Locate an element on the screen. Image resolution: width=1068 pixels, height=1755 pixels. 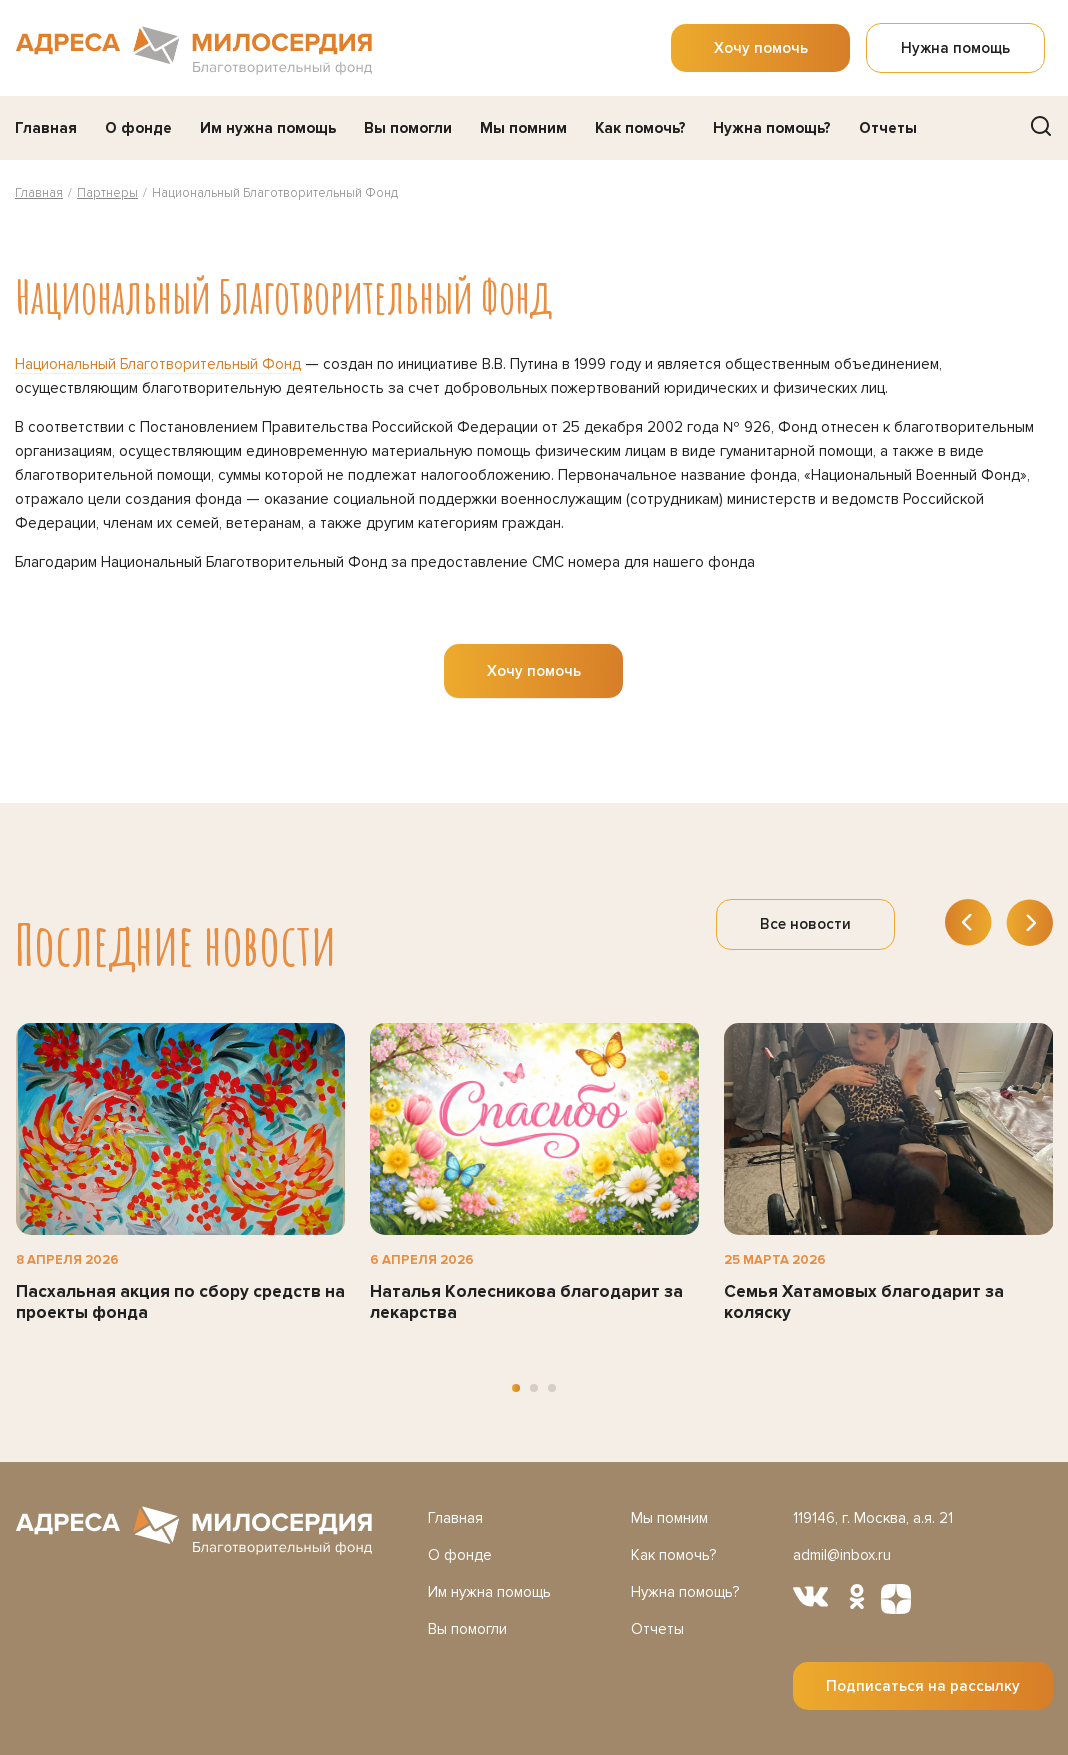
Национальный Благотворительный Фонд is located at coordinates (158, 364).